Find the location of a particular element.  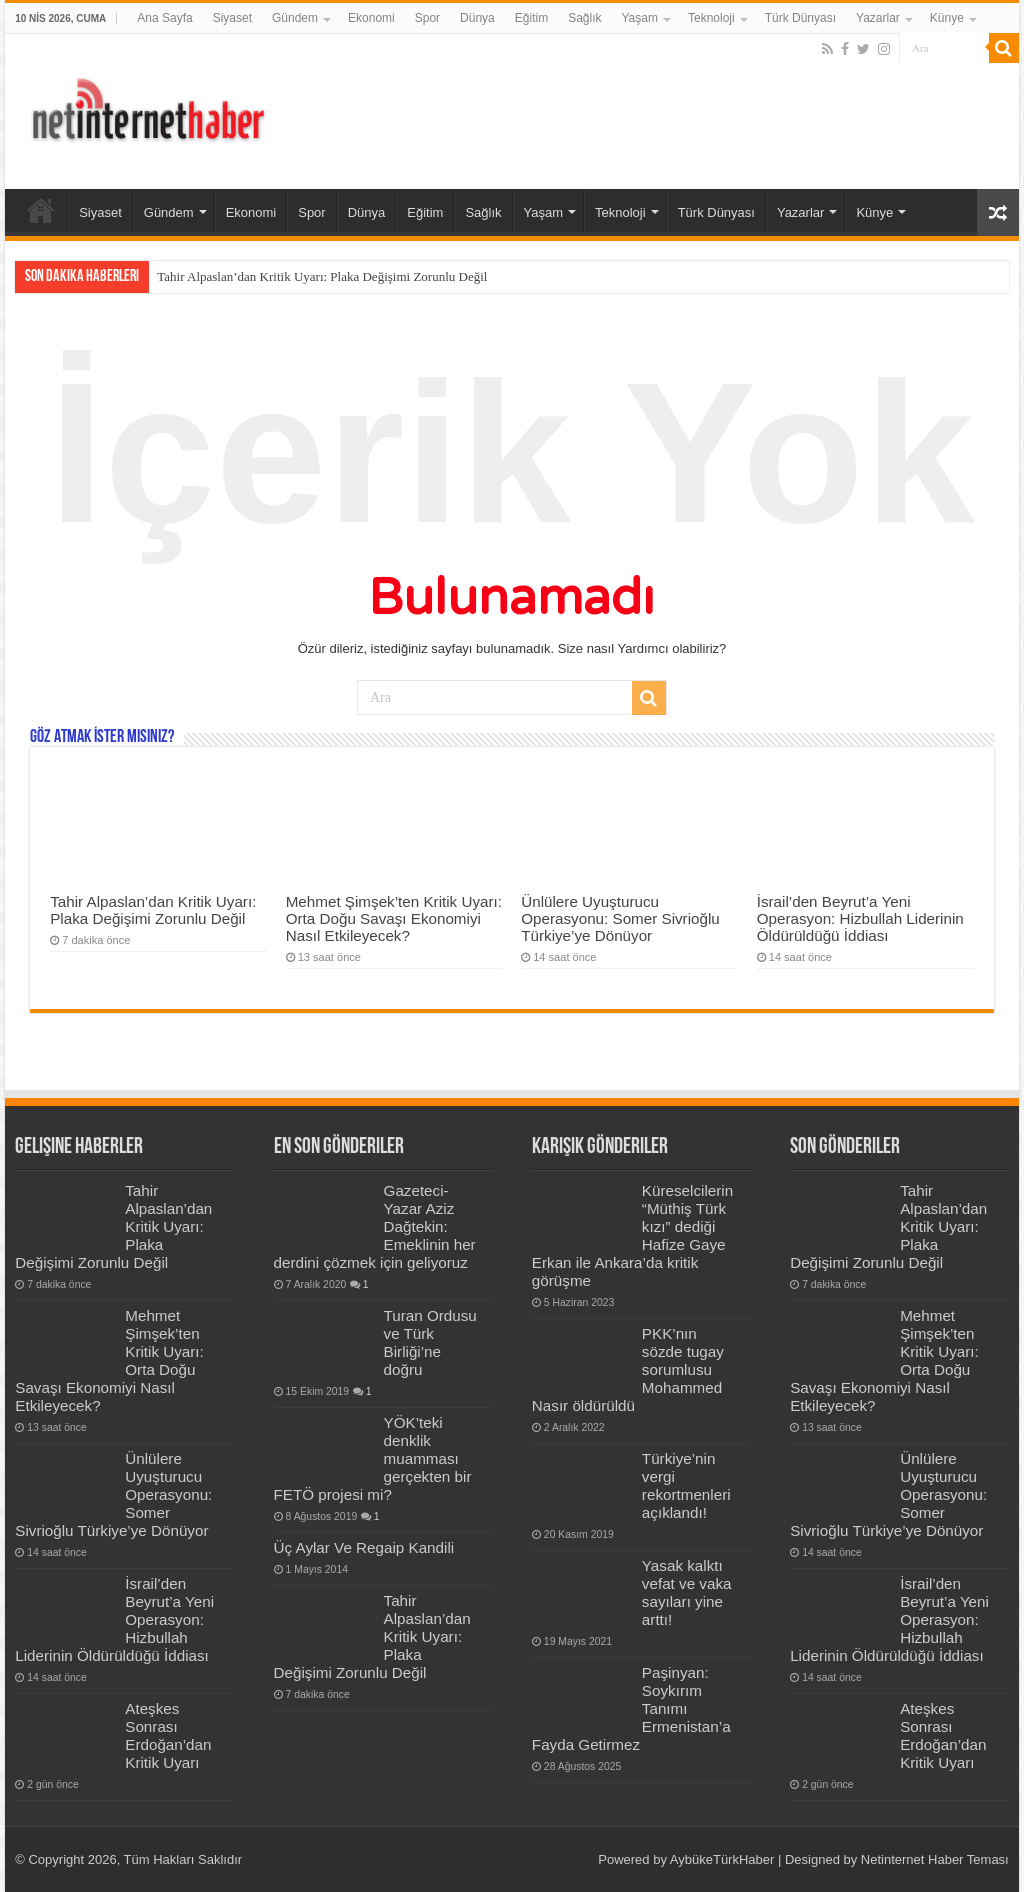

Künye is located at coordinates (947, 18).